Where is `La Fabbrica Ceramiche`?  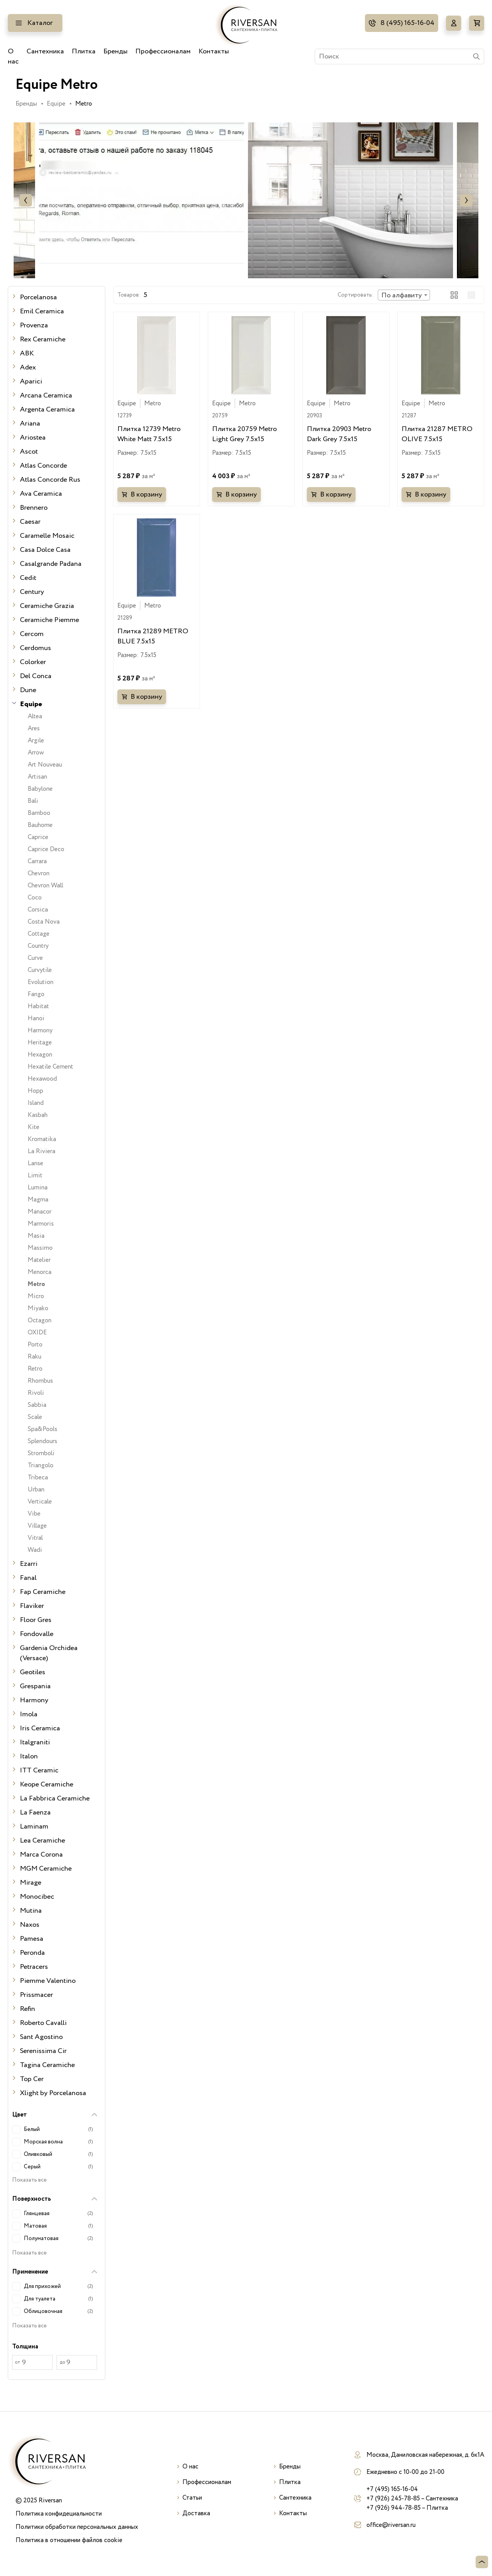
La Fabbrica Ceramiche is located at coordinates (55, 1798).